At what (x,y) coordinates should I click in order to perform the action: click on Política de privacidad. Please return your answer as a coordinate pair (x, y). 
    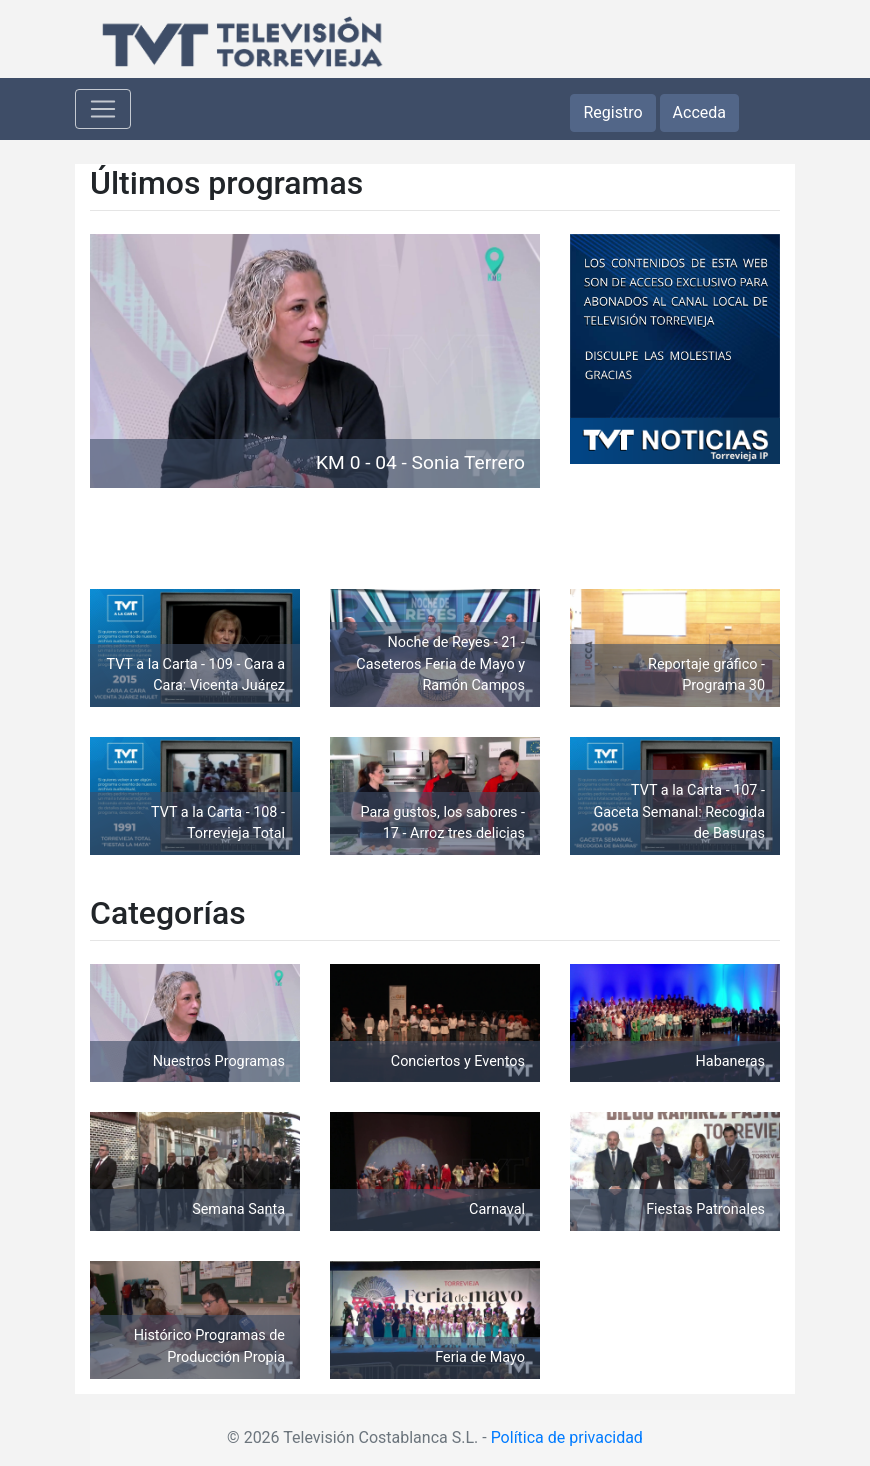
    Looking at the image, I should click on (567, 1437).